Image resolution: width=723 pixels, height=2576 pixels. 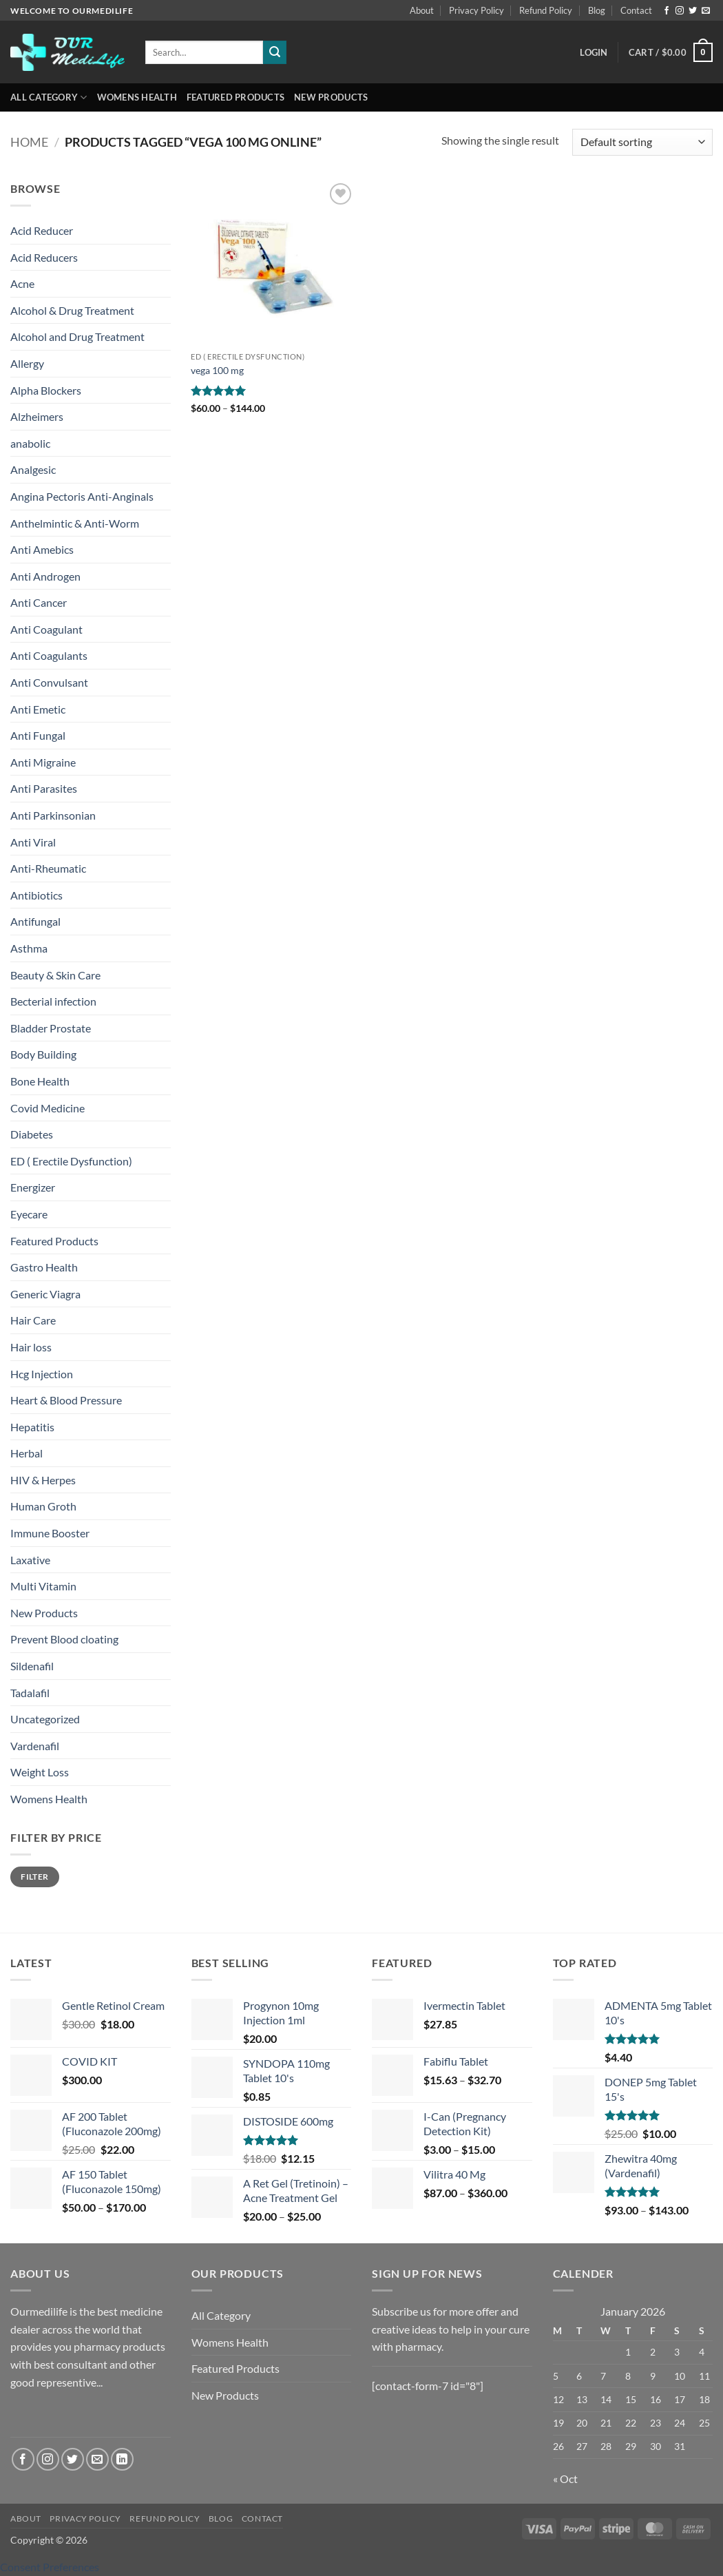 What do you see at coordinates (679, 11) in the screenshot?
I see `[Follow on Instagram]` at bounding box center [679, 11].